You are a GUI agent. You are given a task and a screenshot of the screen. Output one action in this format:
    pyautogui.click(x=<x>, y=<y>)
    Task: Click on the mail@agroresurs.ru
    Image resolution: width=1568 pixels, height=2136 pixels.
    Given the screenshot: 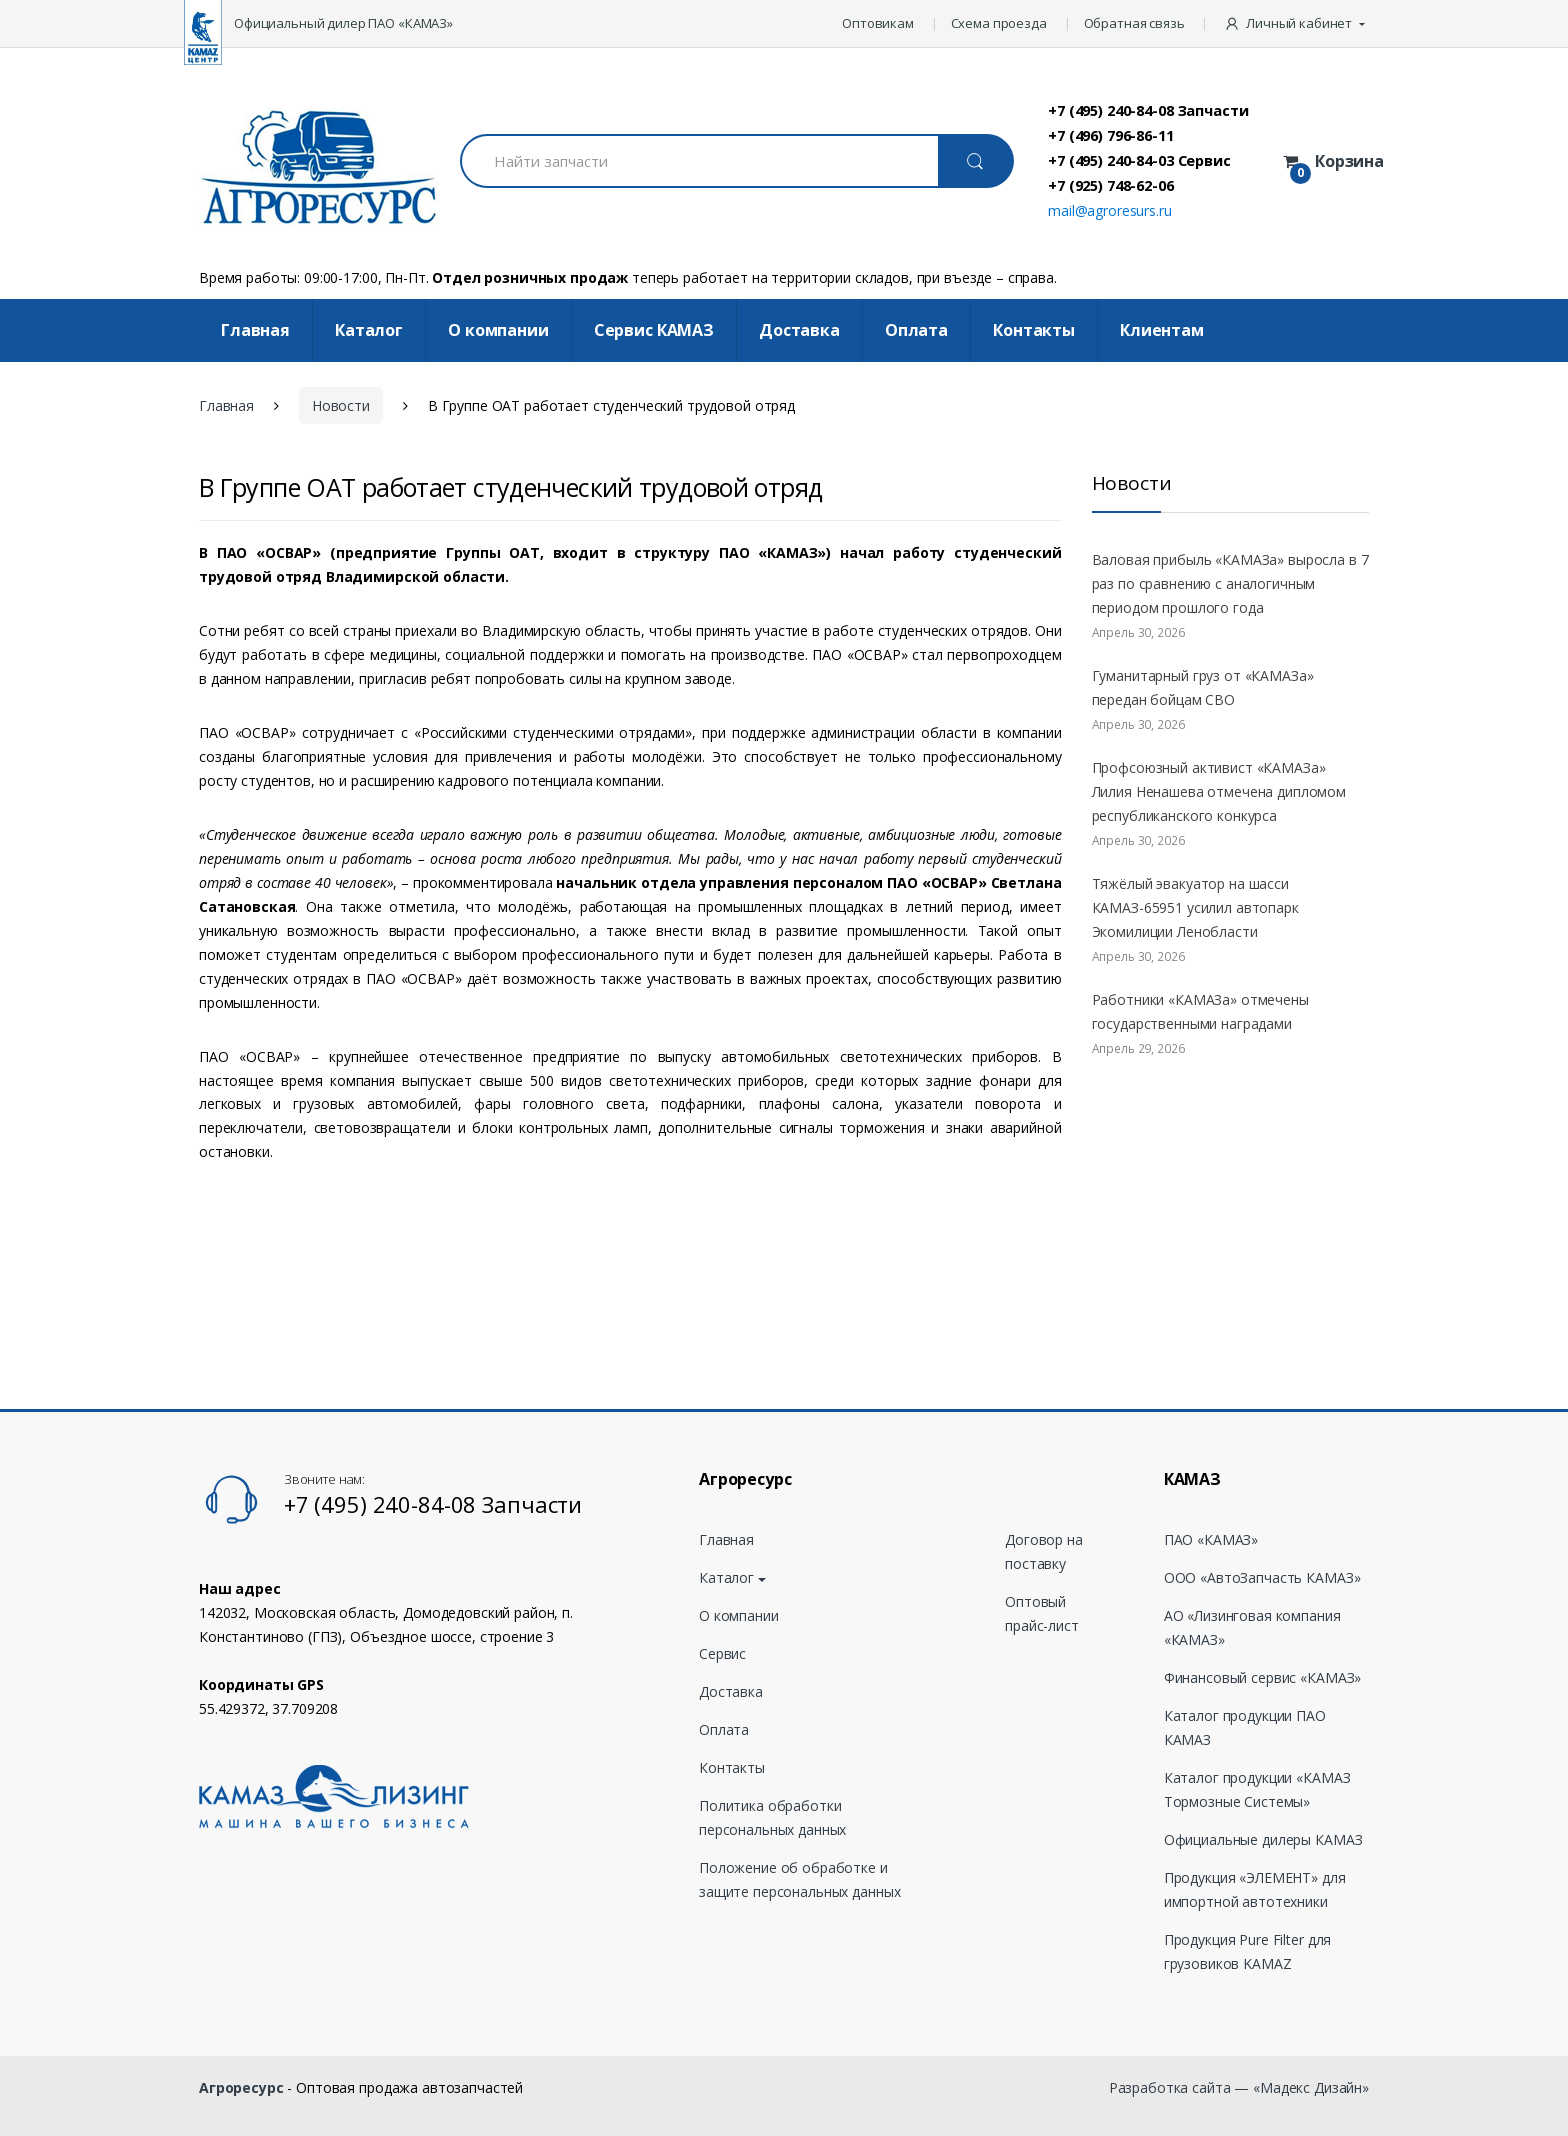 What is the action you would take?
    pyautogui.click(x=1109, y=210)
    